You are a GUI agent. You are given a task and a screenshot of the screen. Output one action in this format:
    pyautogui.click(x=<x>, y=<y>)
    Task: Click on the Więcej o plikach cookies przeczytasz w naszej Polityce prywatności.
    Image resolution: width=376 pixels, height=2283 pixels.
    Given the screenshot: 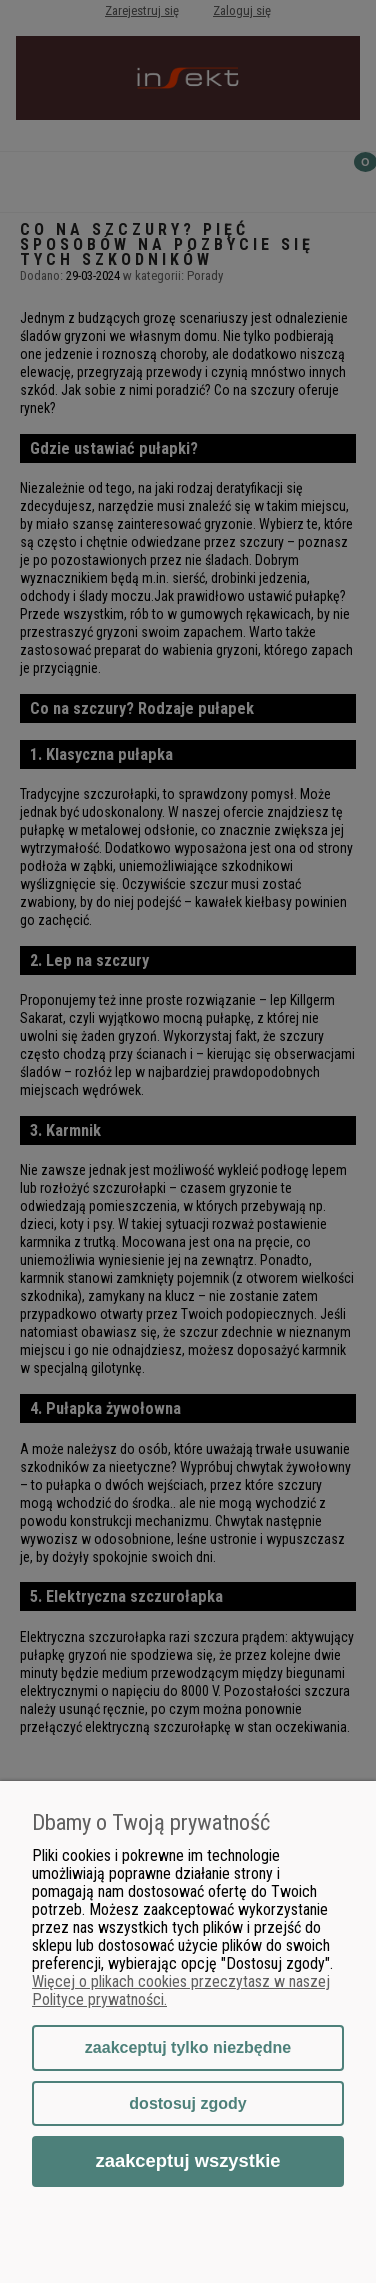 What is the action you would take?
    pyautogui.click(x=181, y=1990)
    